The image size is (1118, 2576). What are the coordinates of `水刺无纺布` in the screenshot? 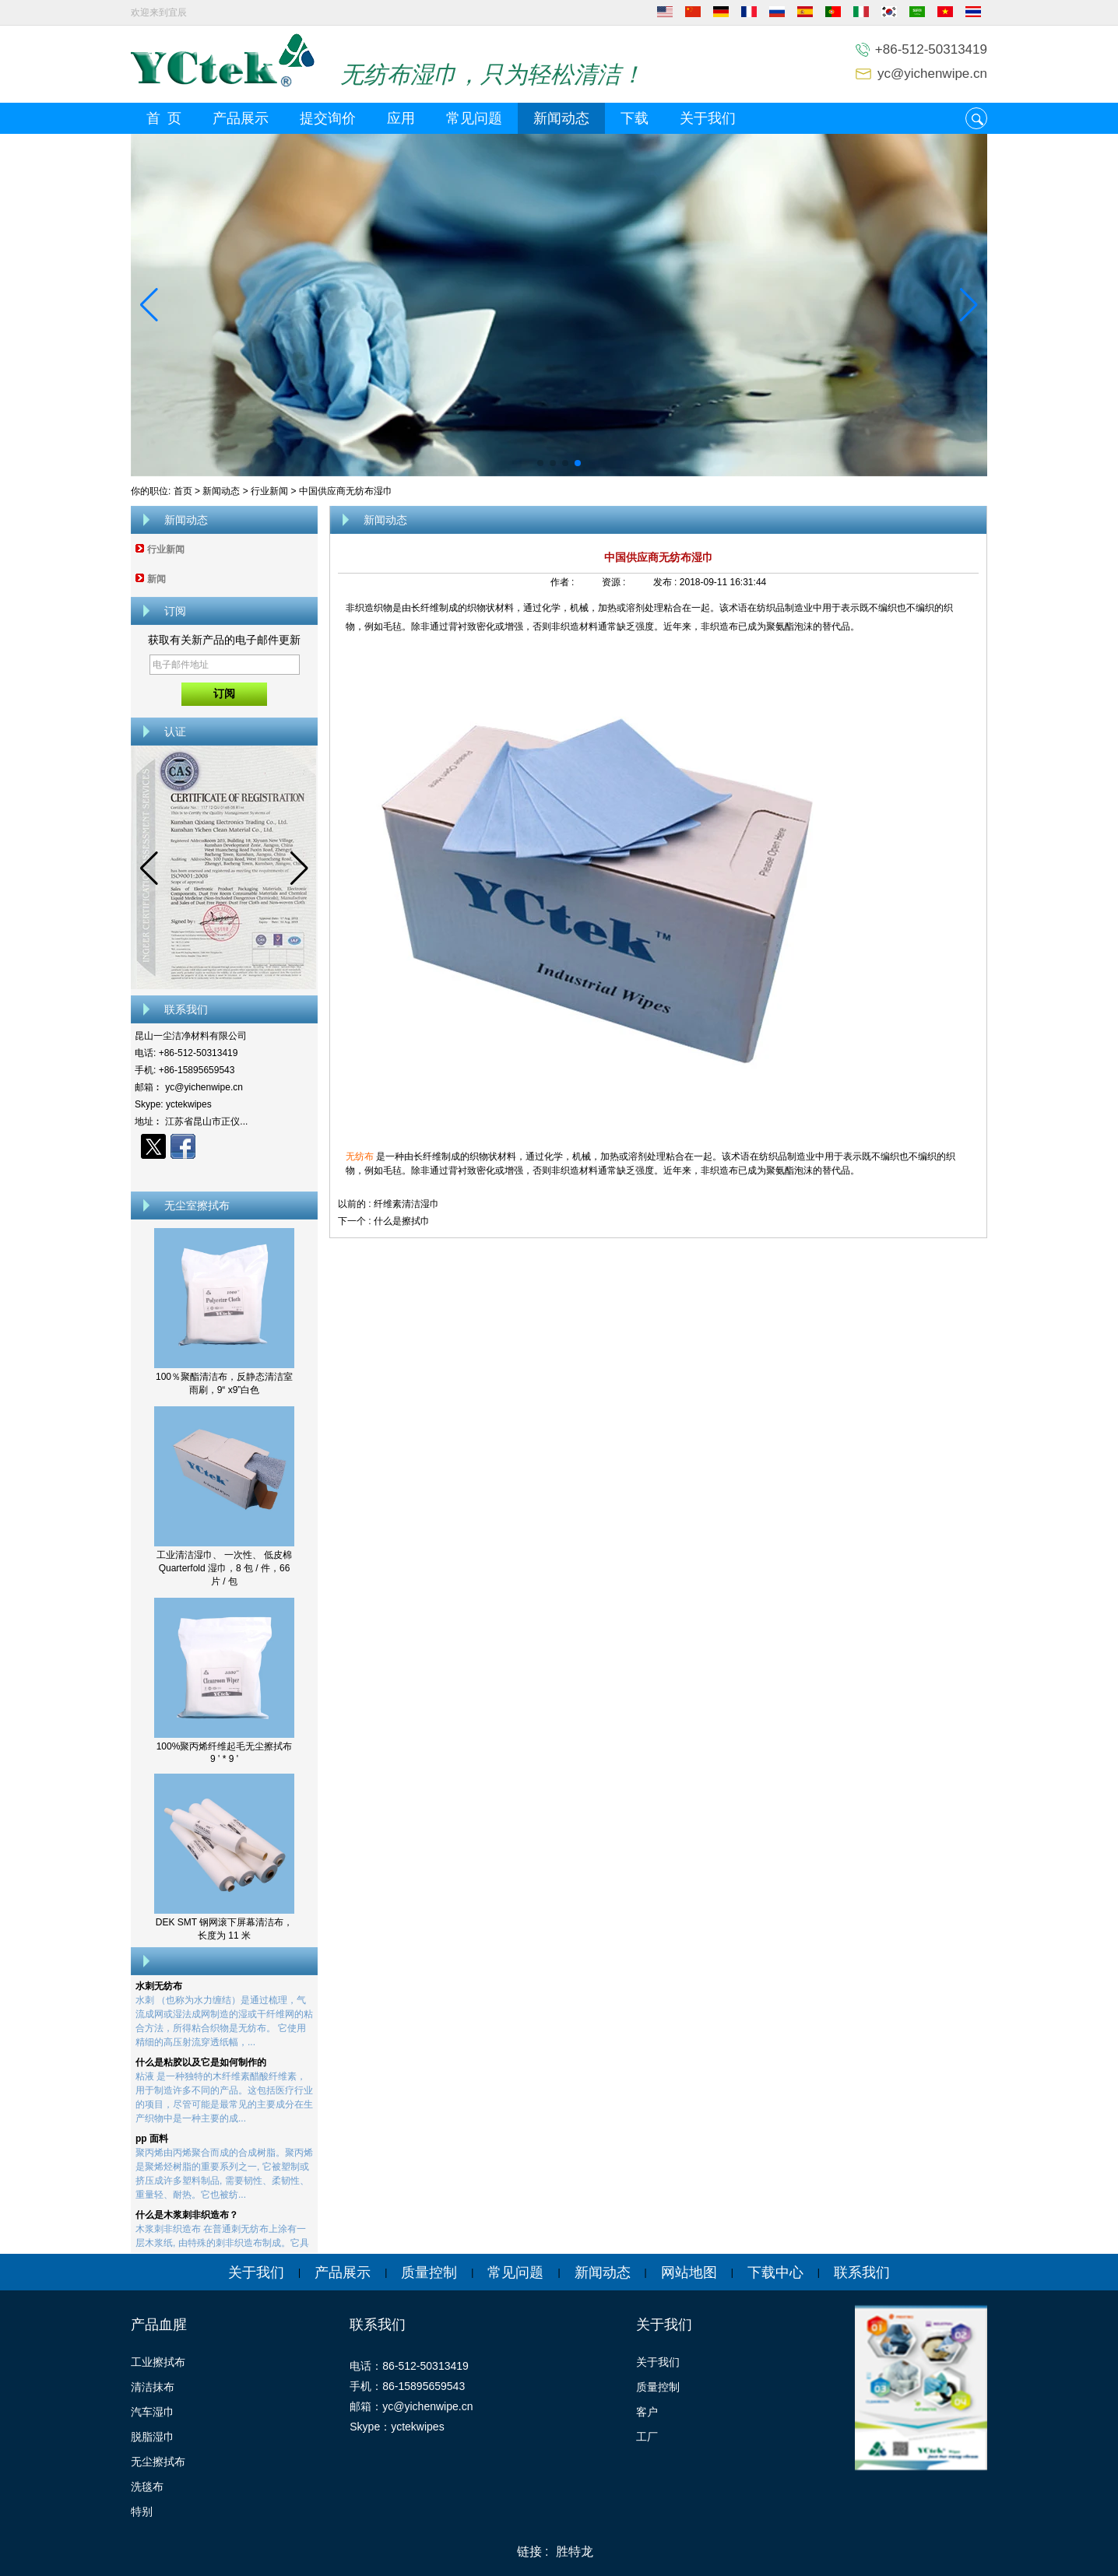 It's located at (158, 1990).